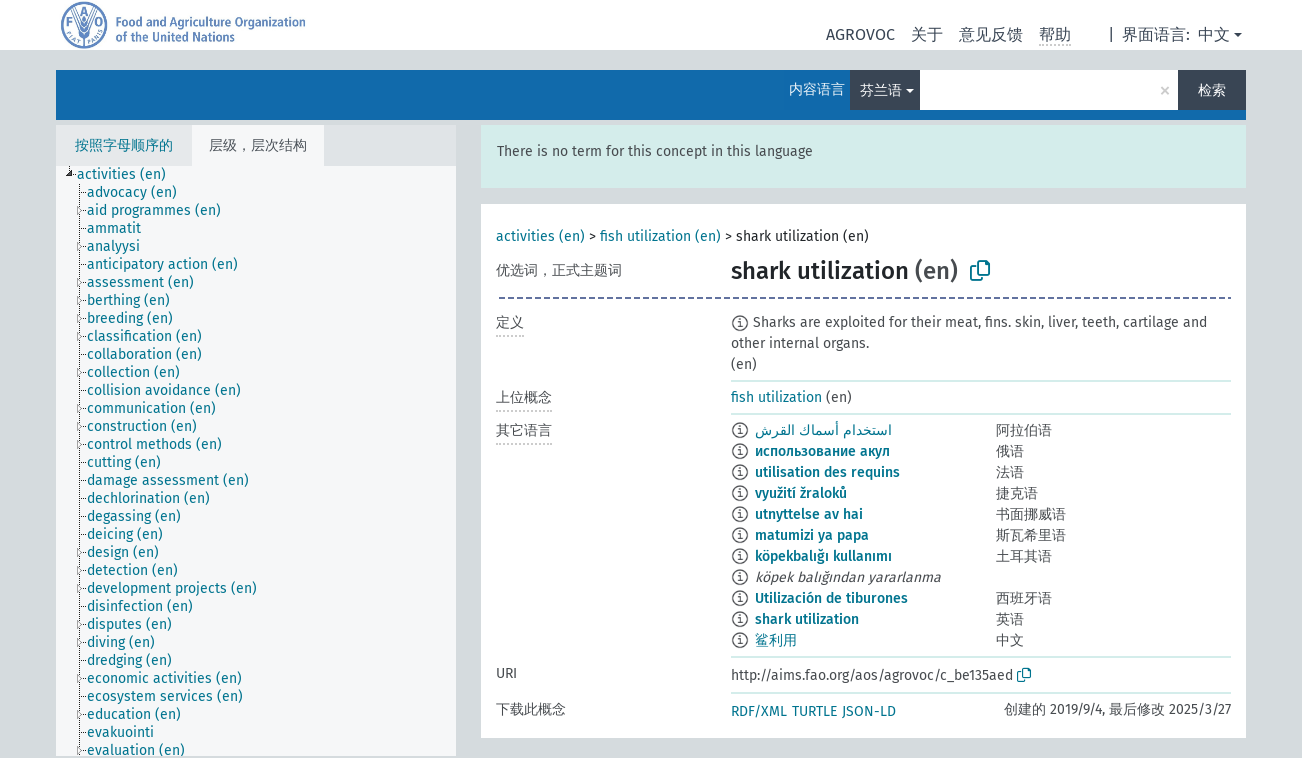  What do you see at coordinates (869, 711) in the screenshot?
I see `JSON-LD` at bounding box center [869, 711].